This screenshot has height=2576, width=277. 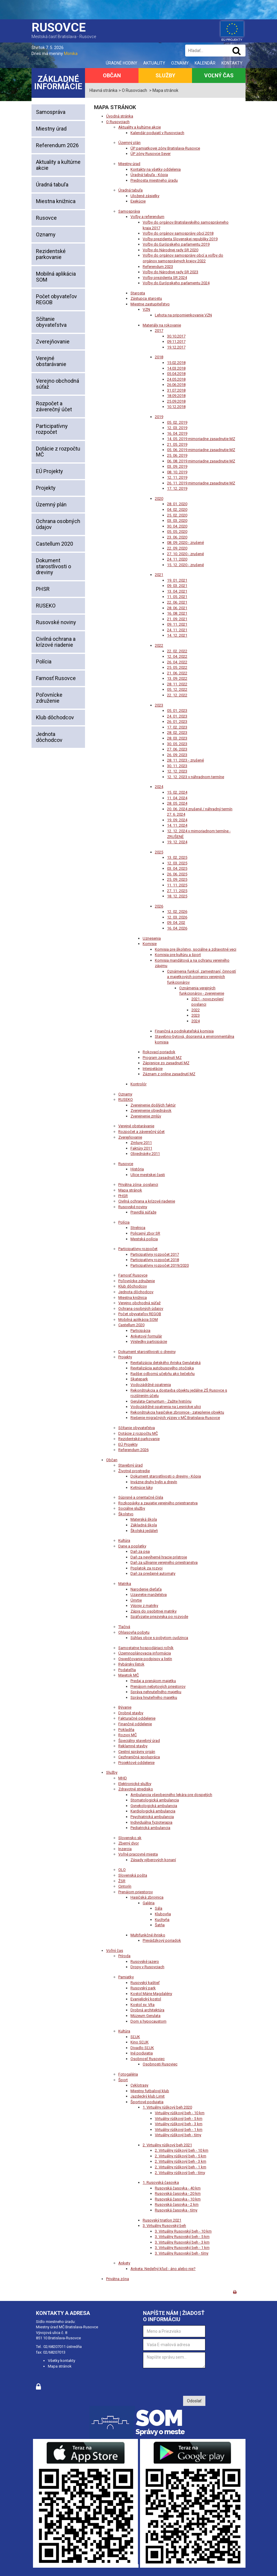 What do you see at coordinates (142, 2004) in the screenshot?
I see `Kostol sv. Víta` at bounding box center [142, 2004].